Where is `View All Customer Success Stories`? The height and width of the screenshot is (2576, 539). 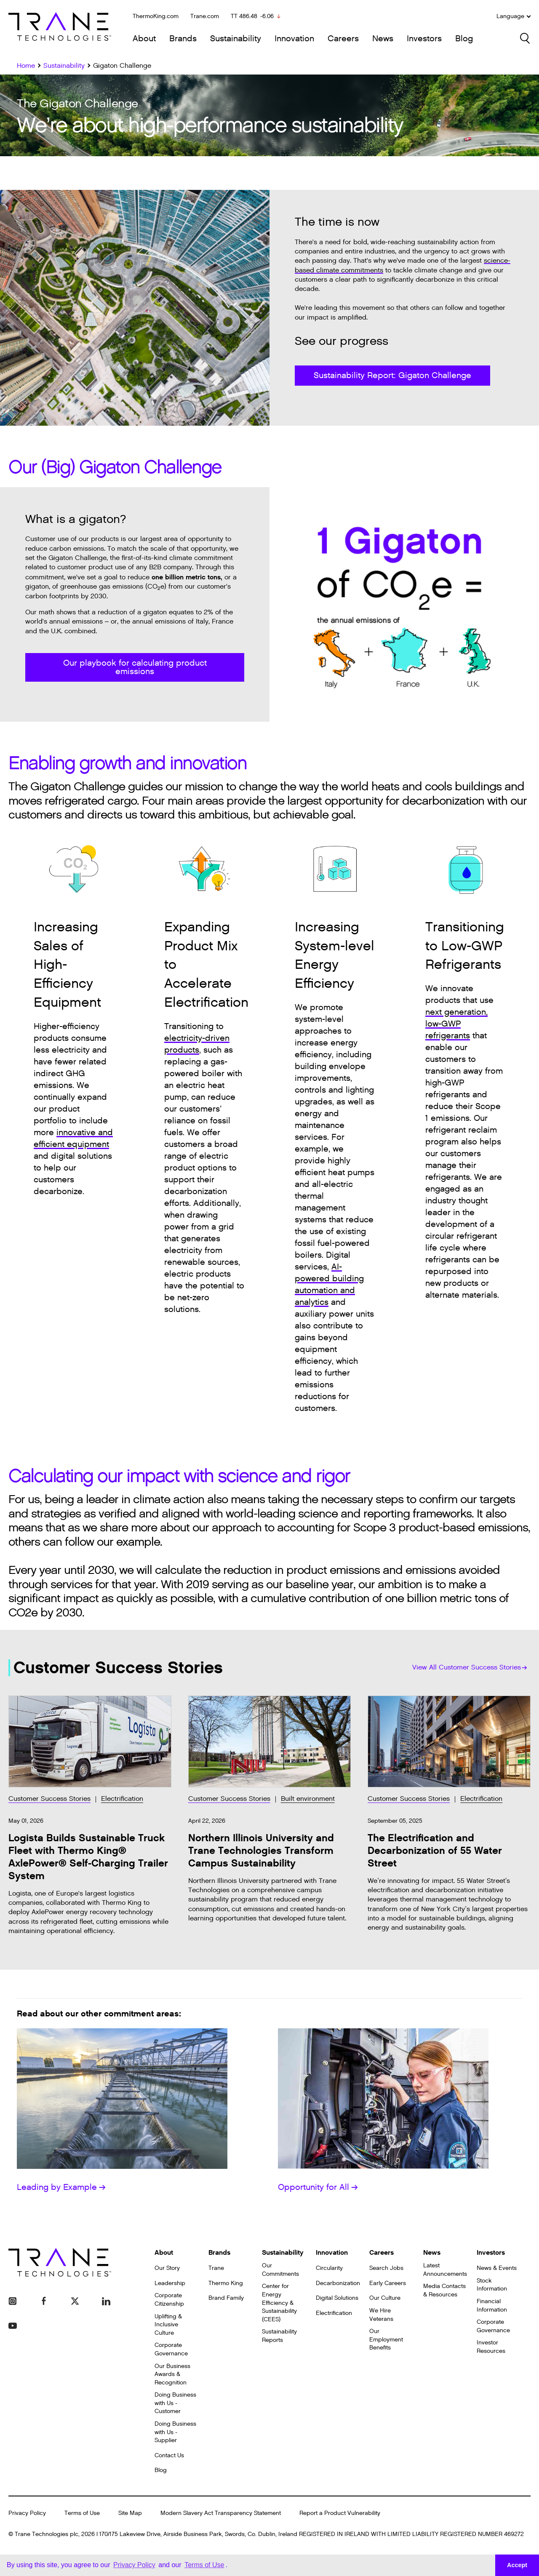
View All Customer Success Stories is located at coordinates (469, 1667).